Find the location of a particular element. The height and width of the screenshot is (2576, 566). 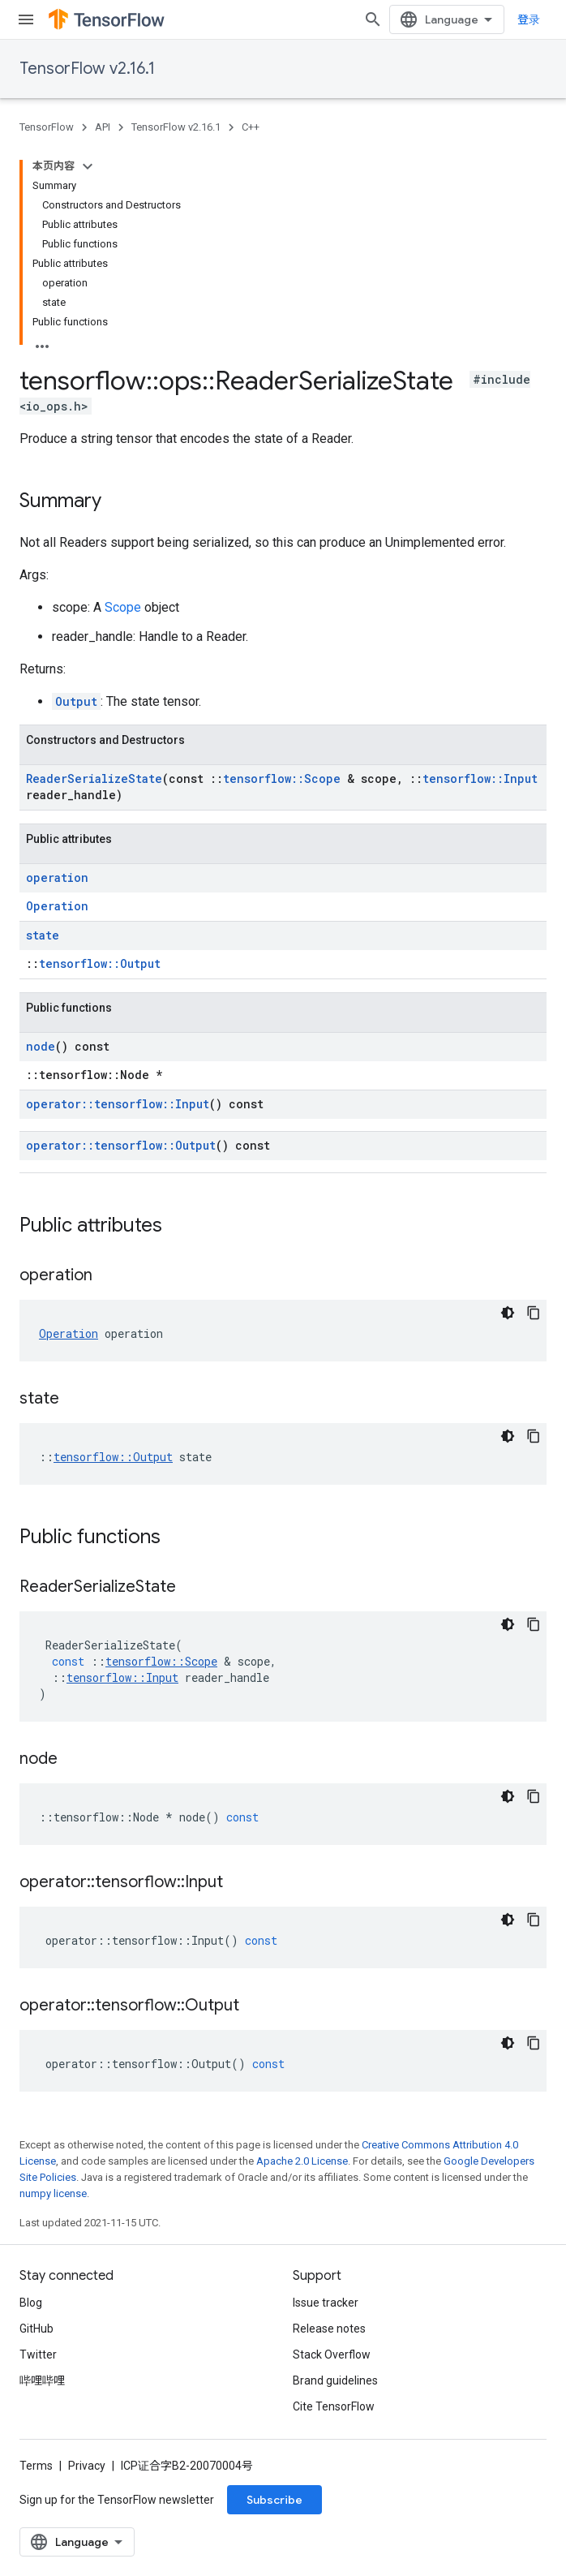

numpy license is located at coordinates (53, 2193).